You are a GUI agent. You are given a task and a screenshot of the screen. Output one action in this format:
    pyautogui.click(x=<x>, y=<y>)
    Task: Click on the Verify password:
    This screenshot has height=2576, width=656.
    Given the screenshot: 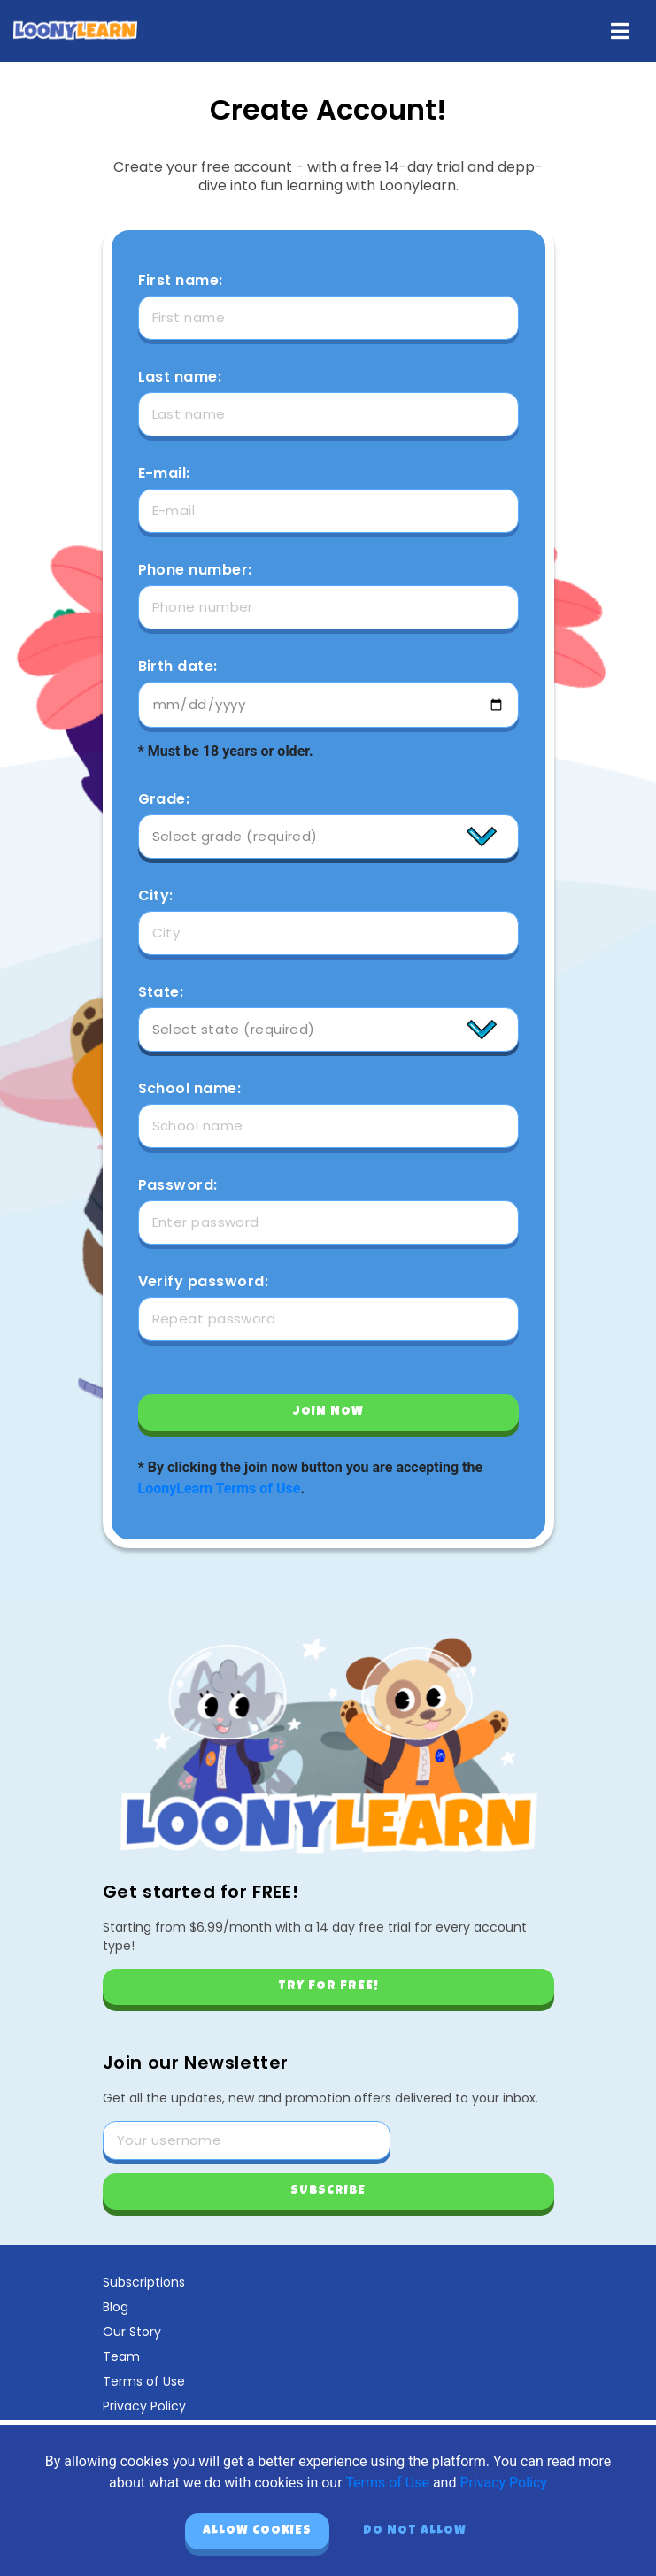 What is the action you would take?
    pyautogui.click(x=203, y=1282)
    